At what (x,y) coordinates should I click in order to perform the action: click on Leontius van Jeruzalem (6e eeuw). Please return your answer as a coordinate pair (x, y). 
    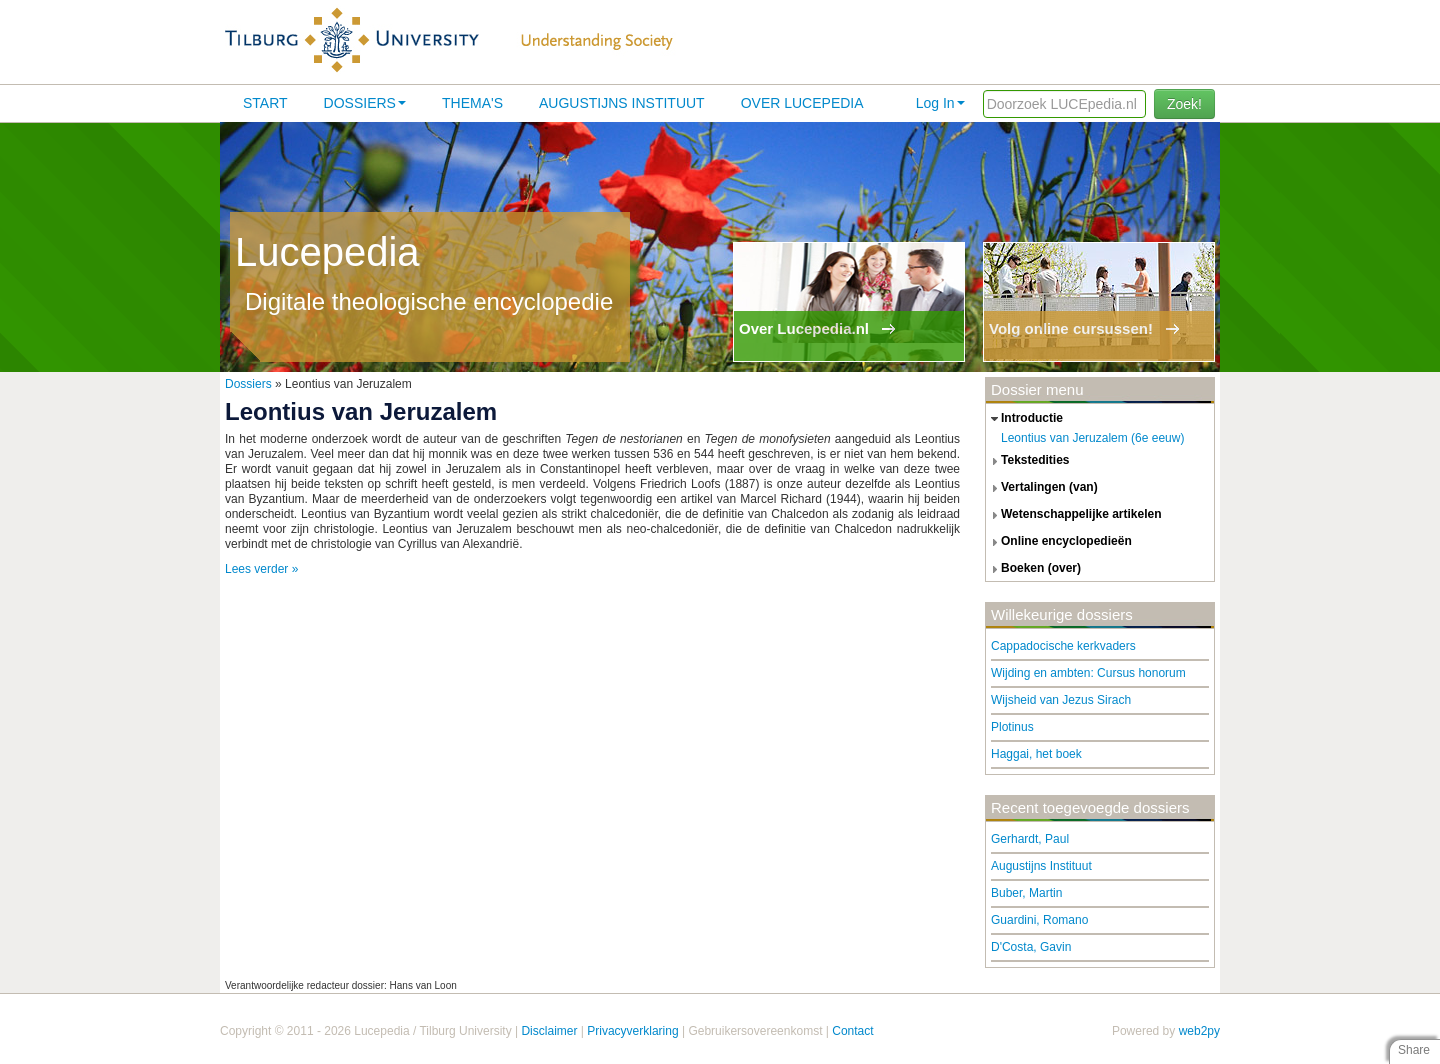
    Looking at the image, I should click on (1092, 438).